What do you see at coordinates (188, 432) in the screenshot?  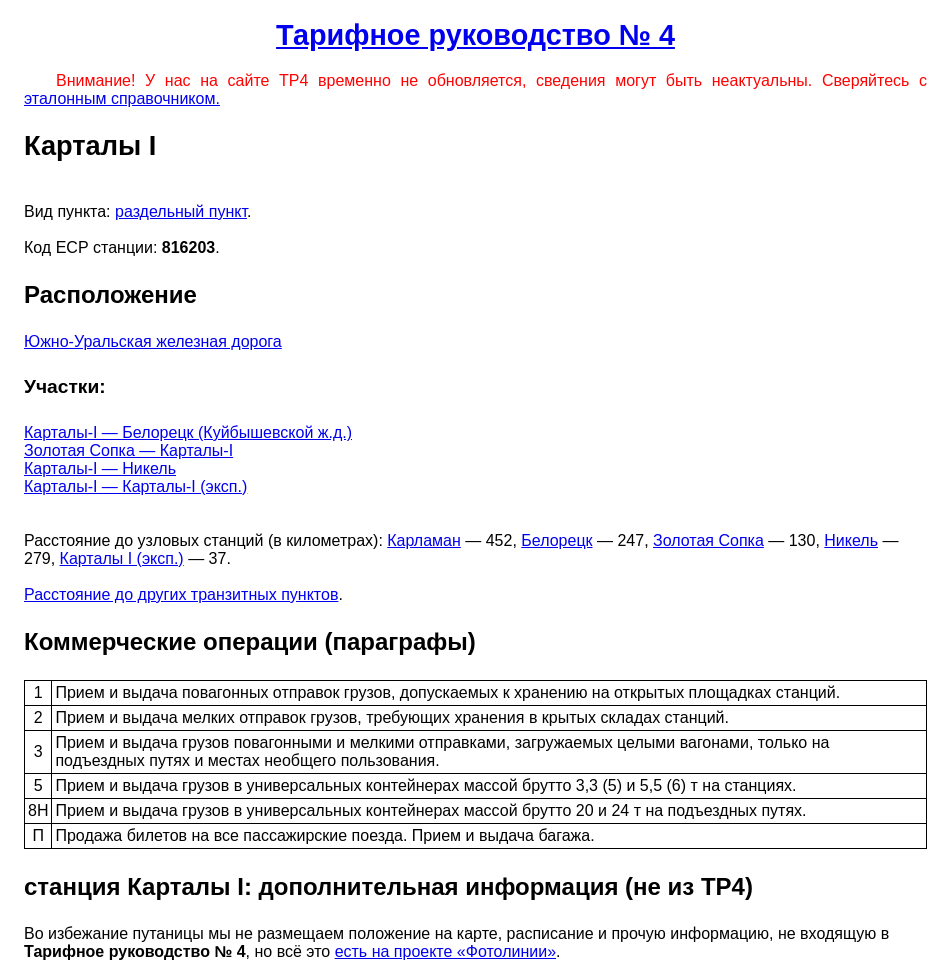 I see `Карталы-I — Белорецк (Куйбышевской ж.д.)` at bounding box center [188, 432].